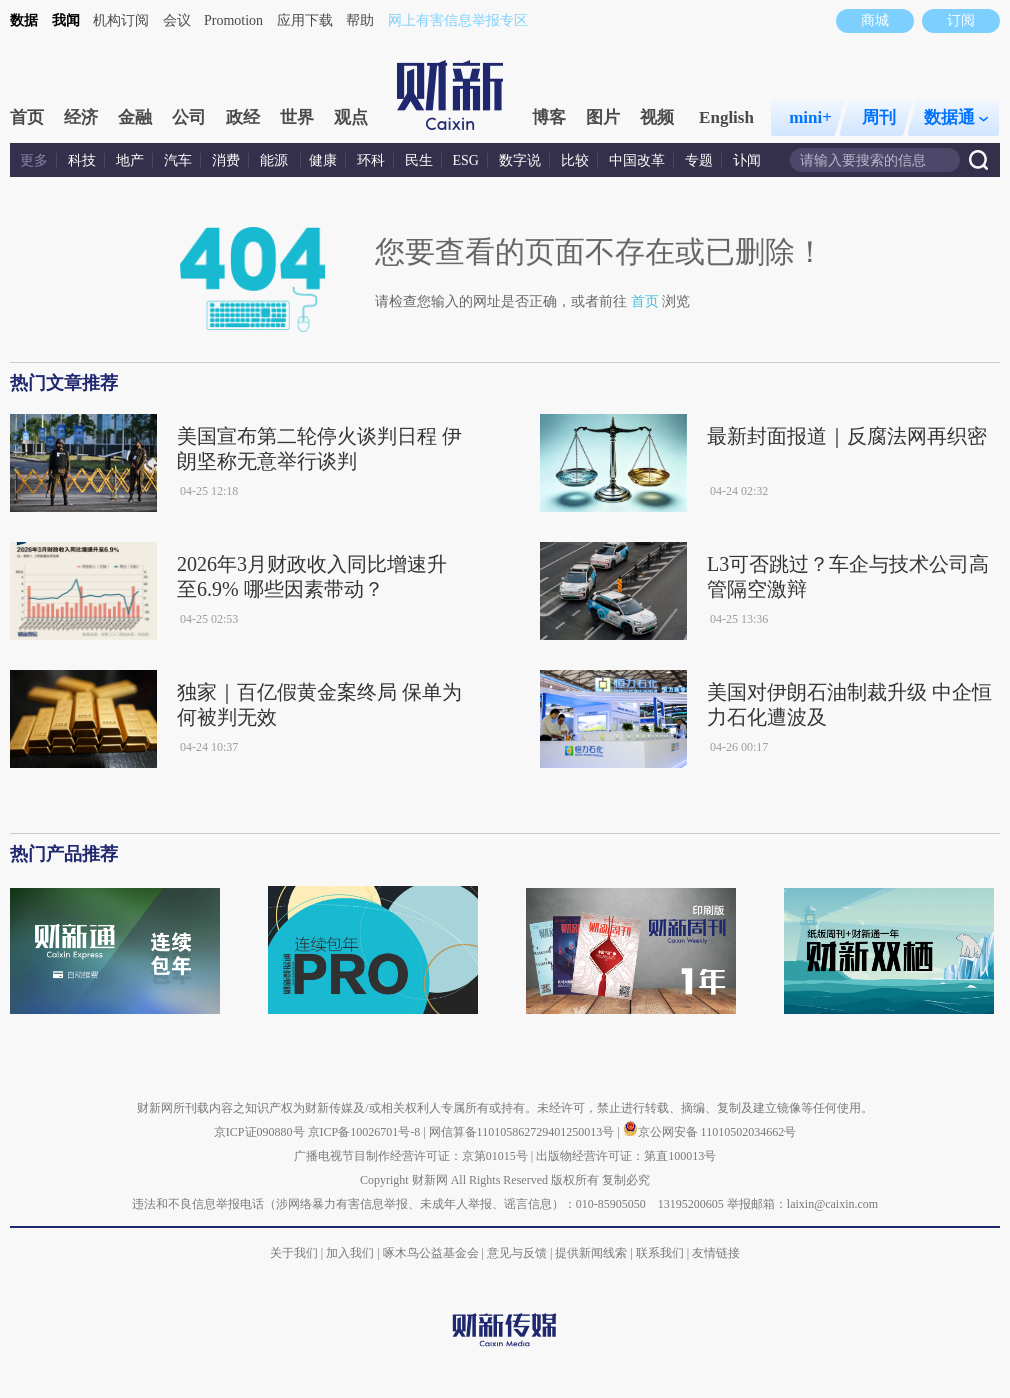  Describe the element at coordinates (411, 1156) in the screenshot. I see `广播电视节目制作经营许可证：京第01015号` at that location.